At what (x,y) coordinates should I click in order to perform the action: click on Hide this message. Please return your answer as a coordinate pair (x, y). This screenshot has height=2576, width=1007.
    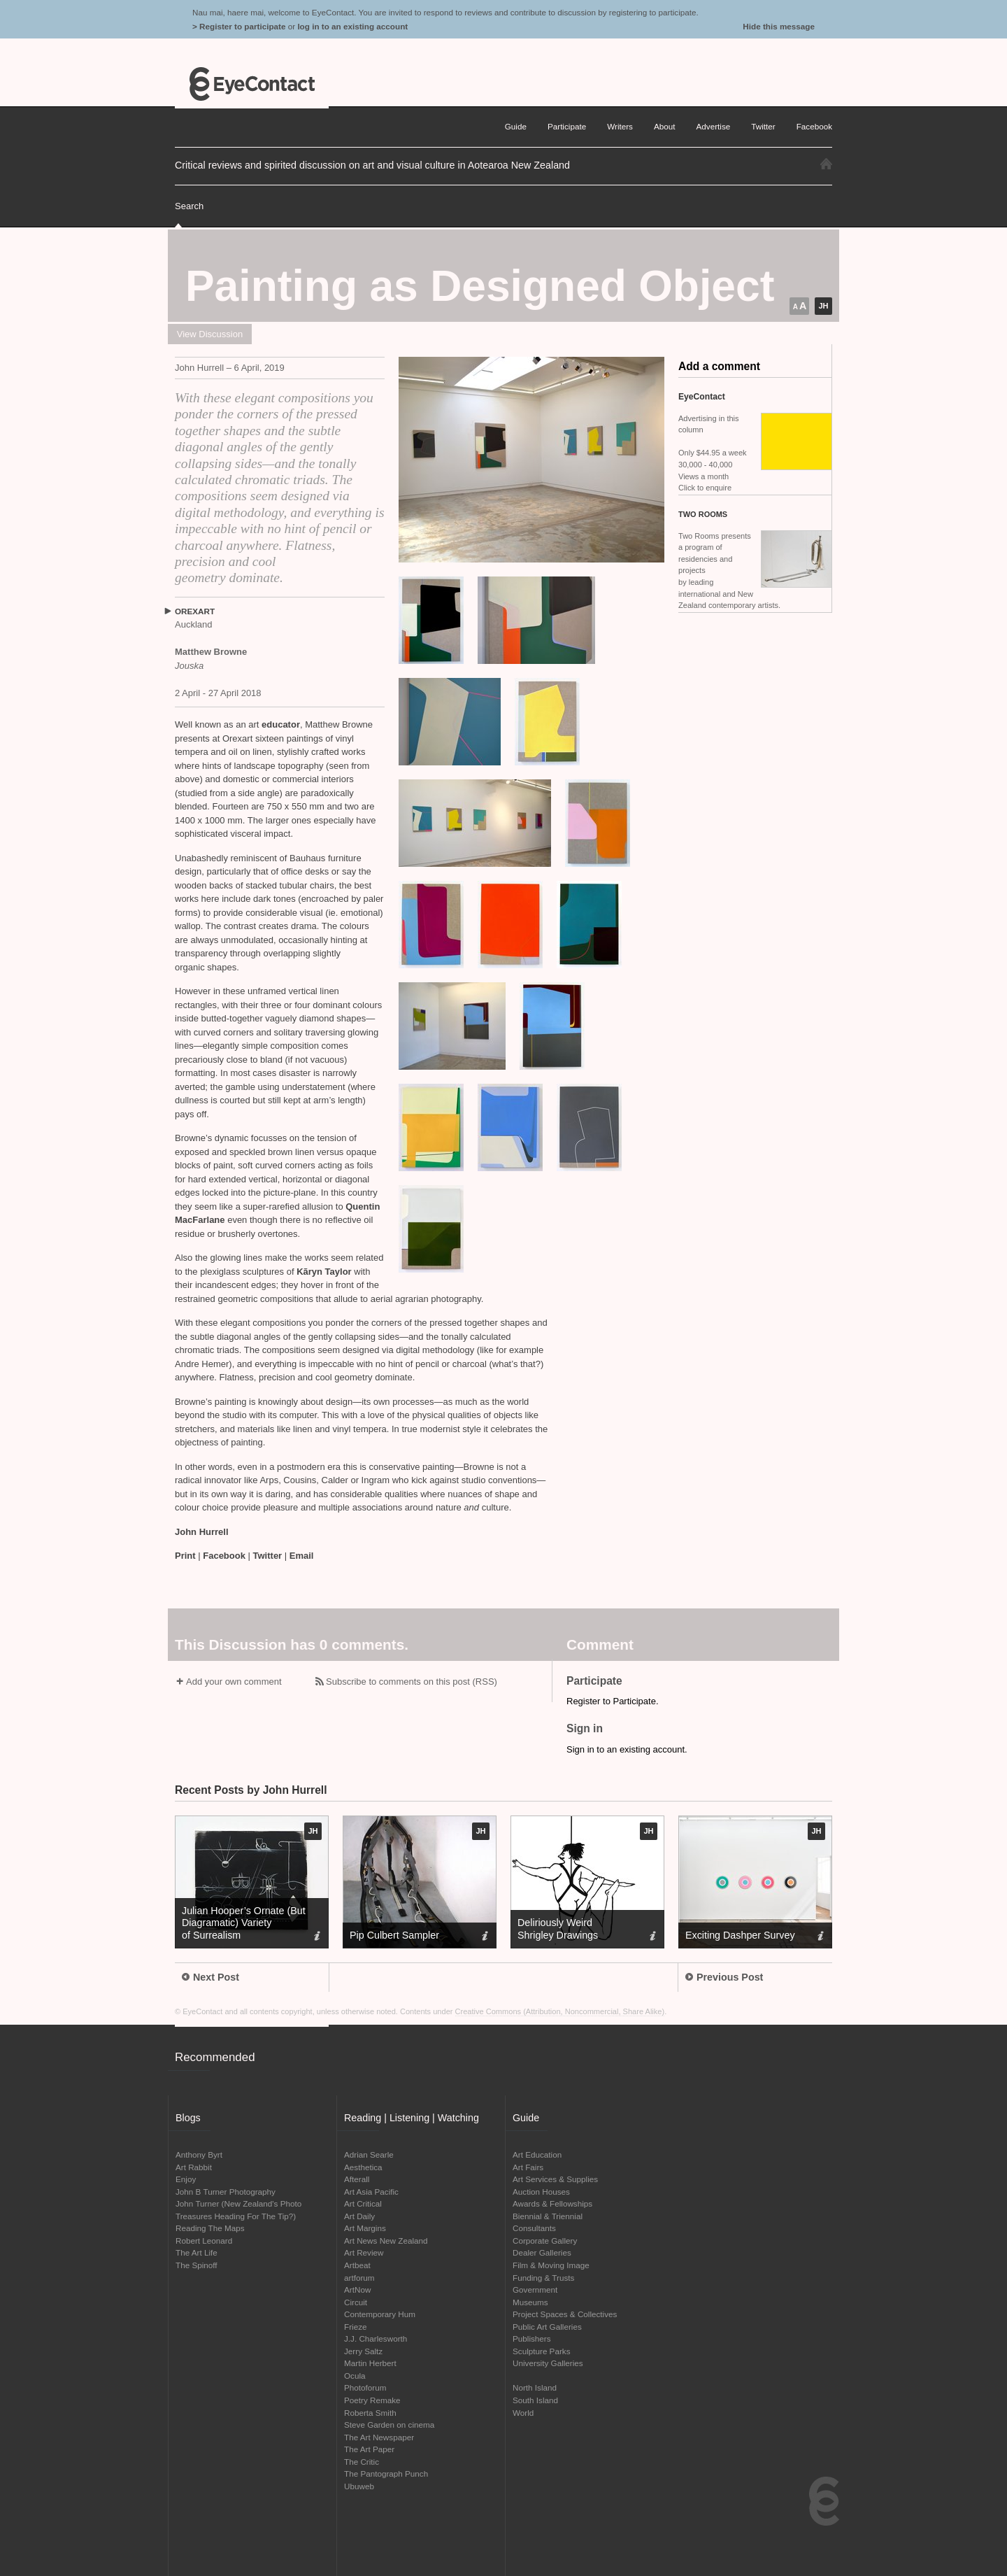
    Looking at the image, I should click on (779, 26).